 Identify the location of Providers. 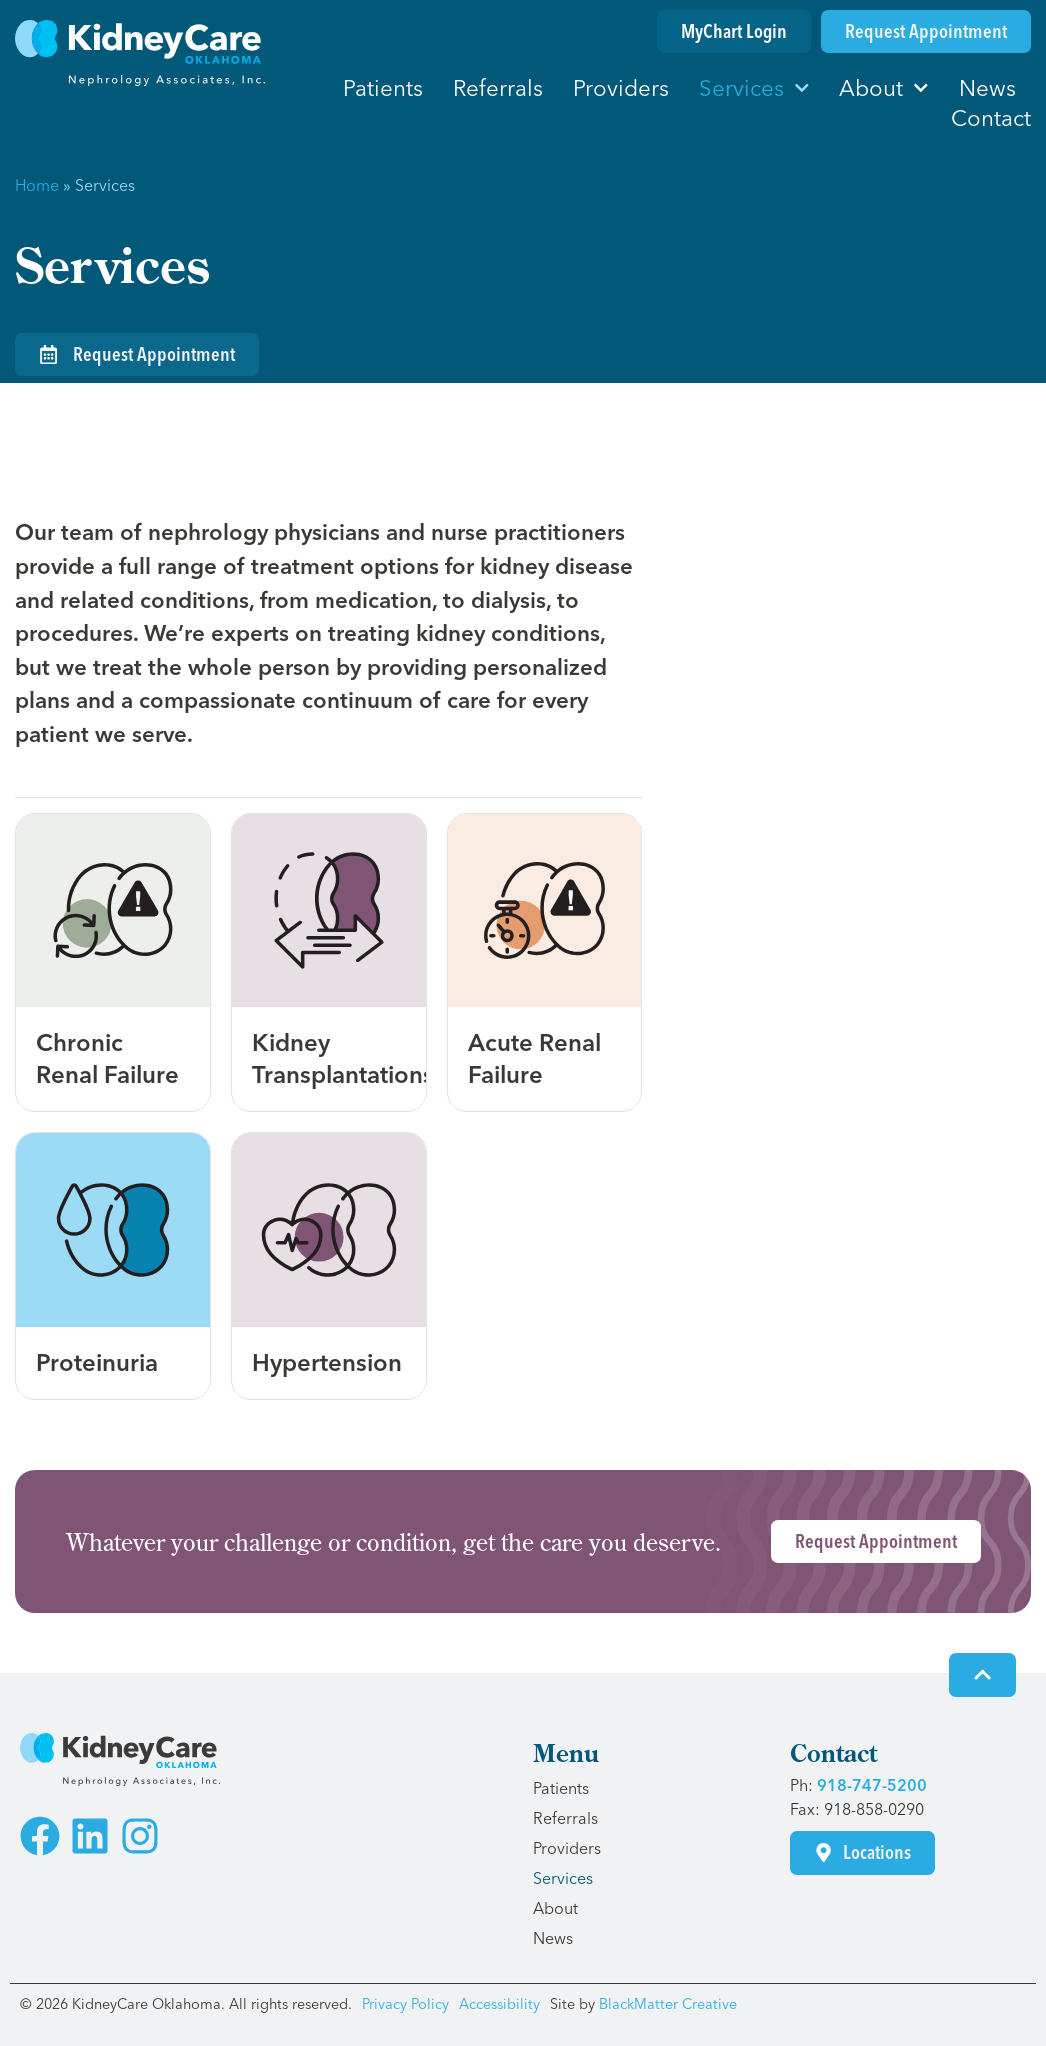
(621, 88).